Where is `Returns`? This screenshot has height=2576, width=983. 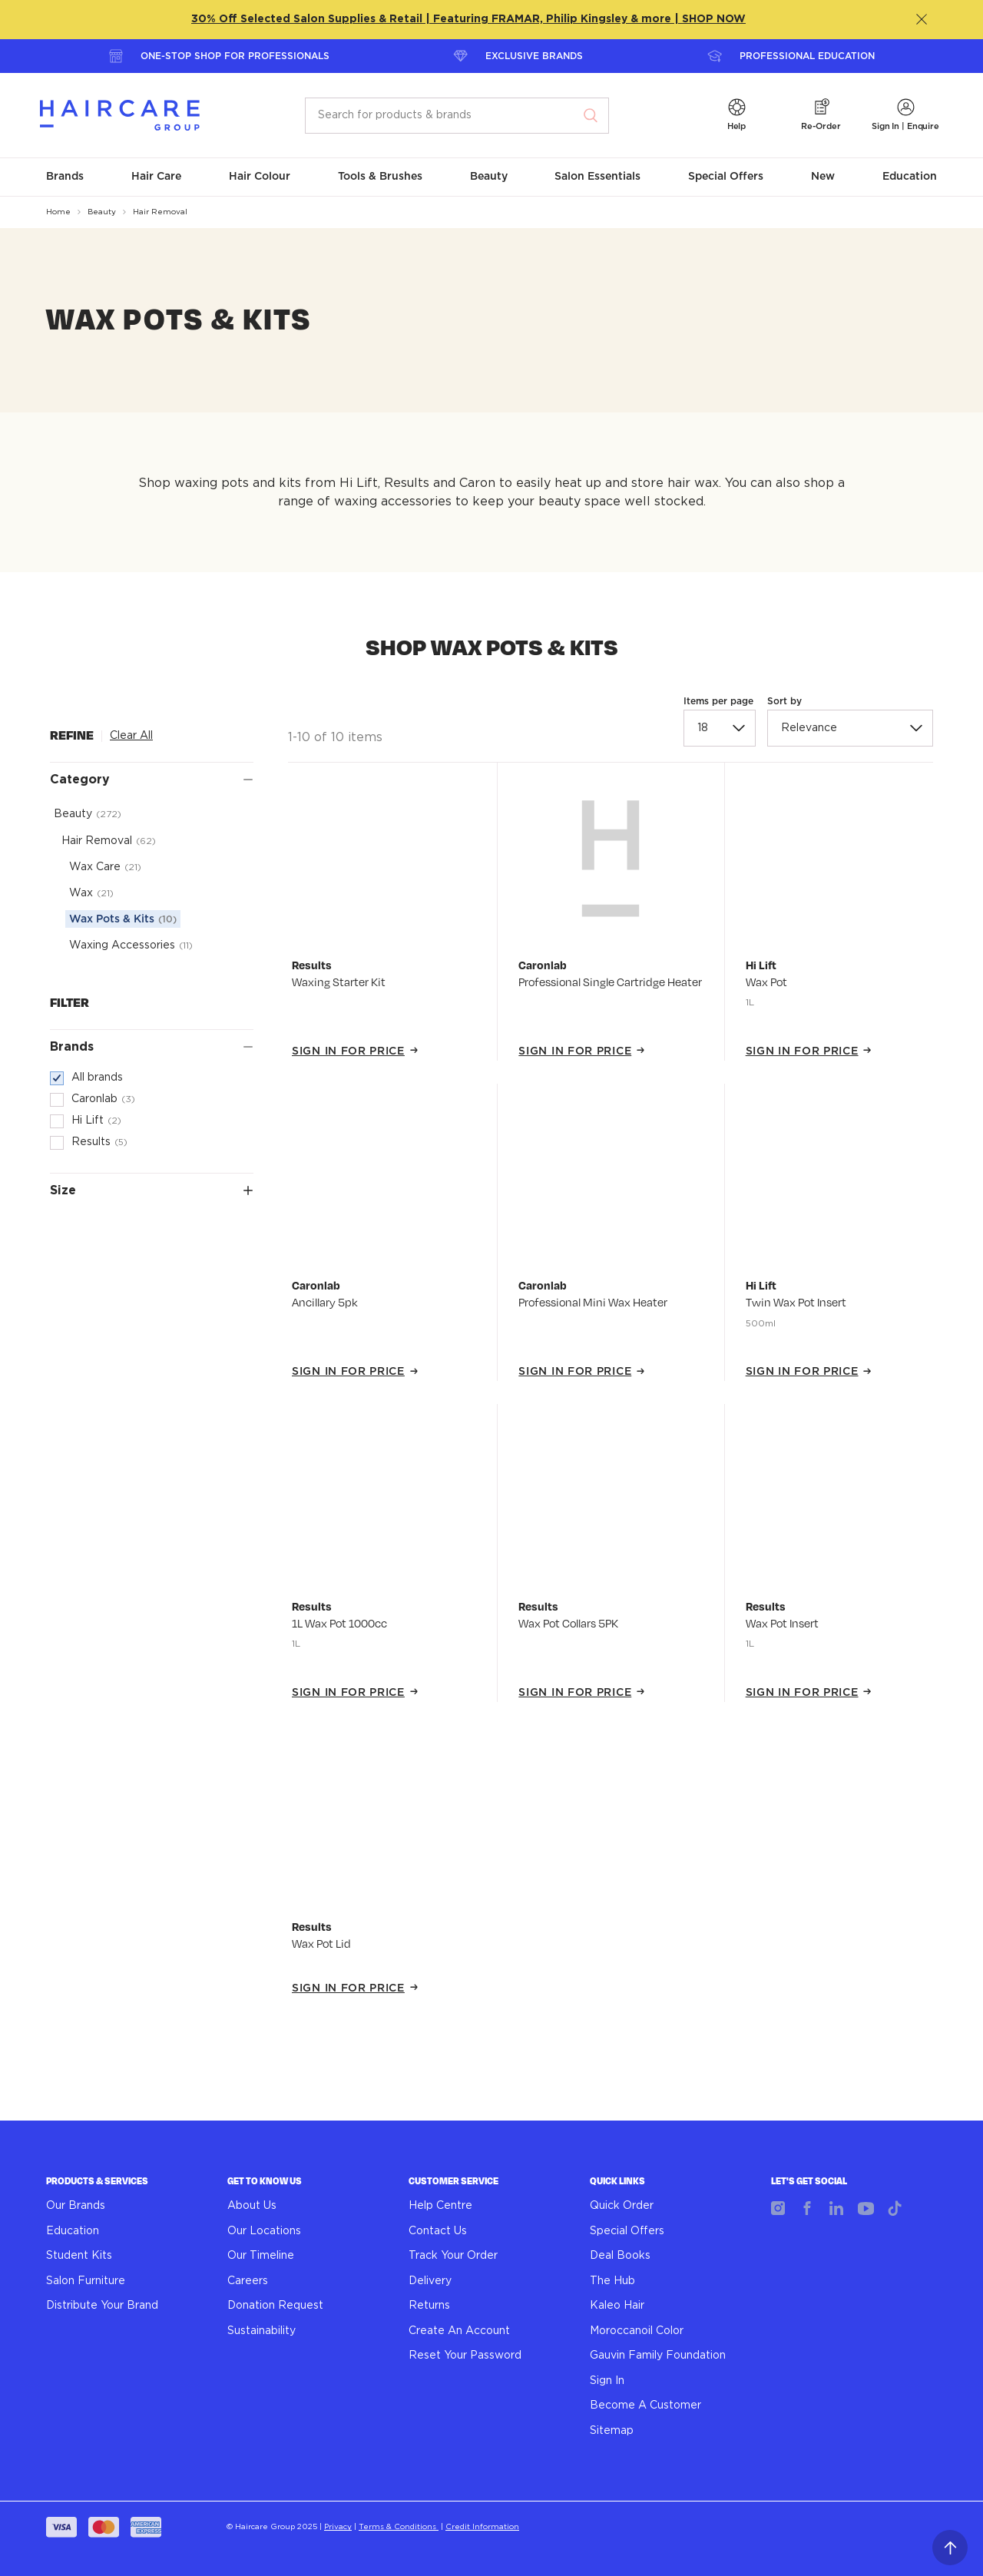 Returns is located at coordinates (429, 2305).